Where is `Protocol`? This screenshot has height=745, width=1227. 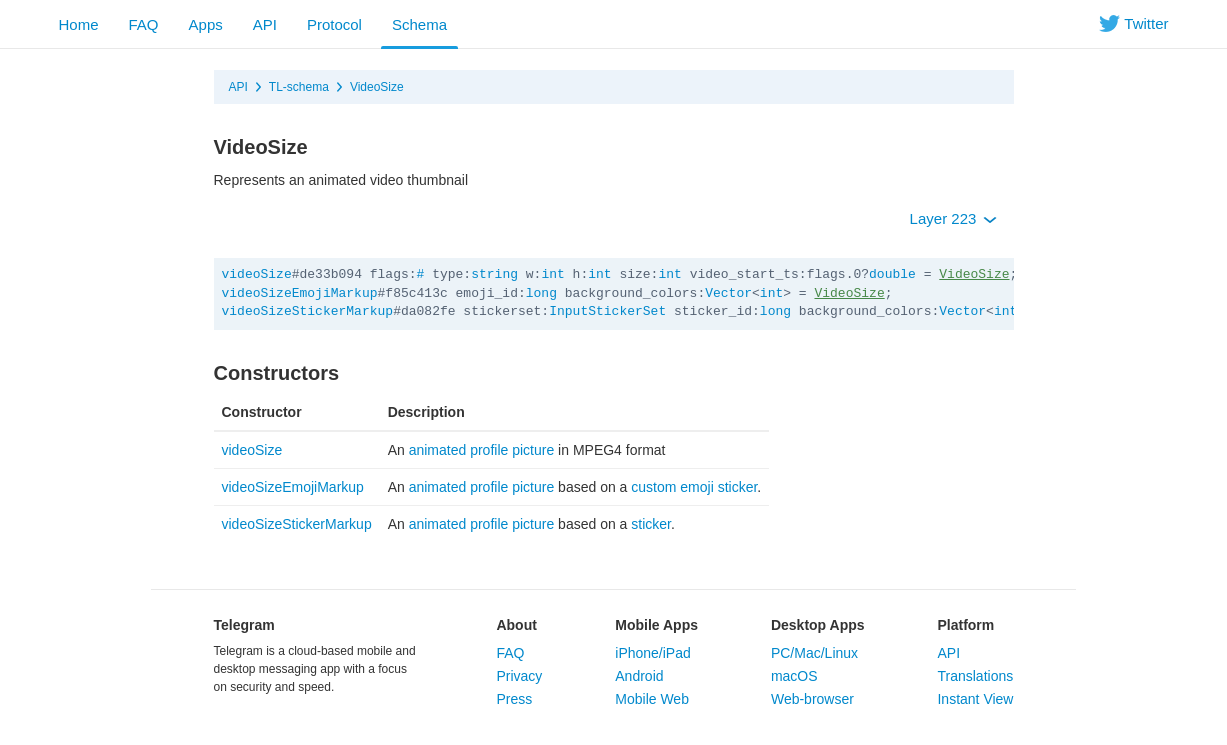
Protocol is located at coordinates (334, 24).